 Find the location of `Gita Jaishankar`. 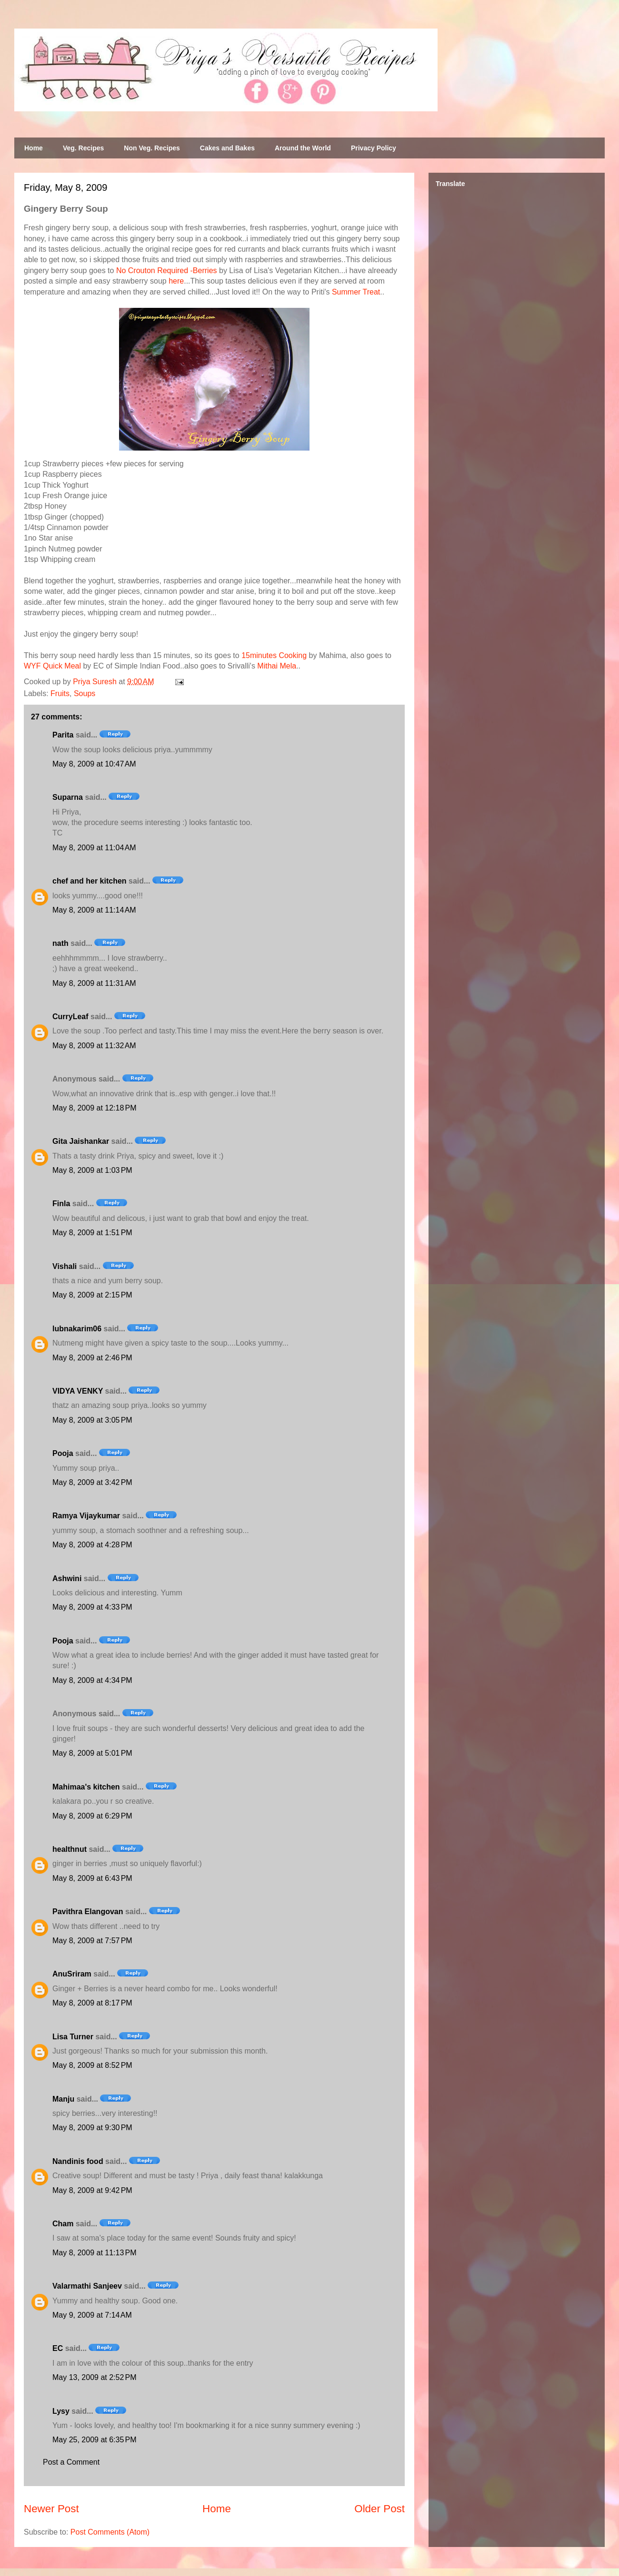

Gita Jaishankar is located at coordinates (80, 1141).